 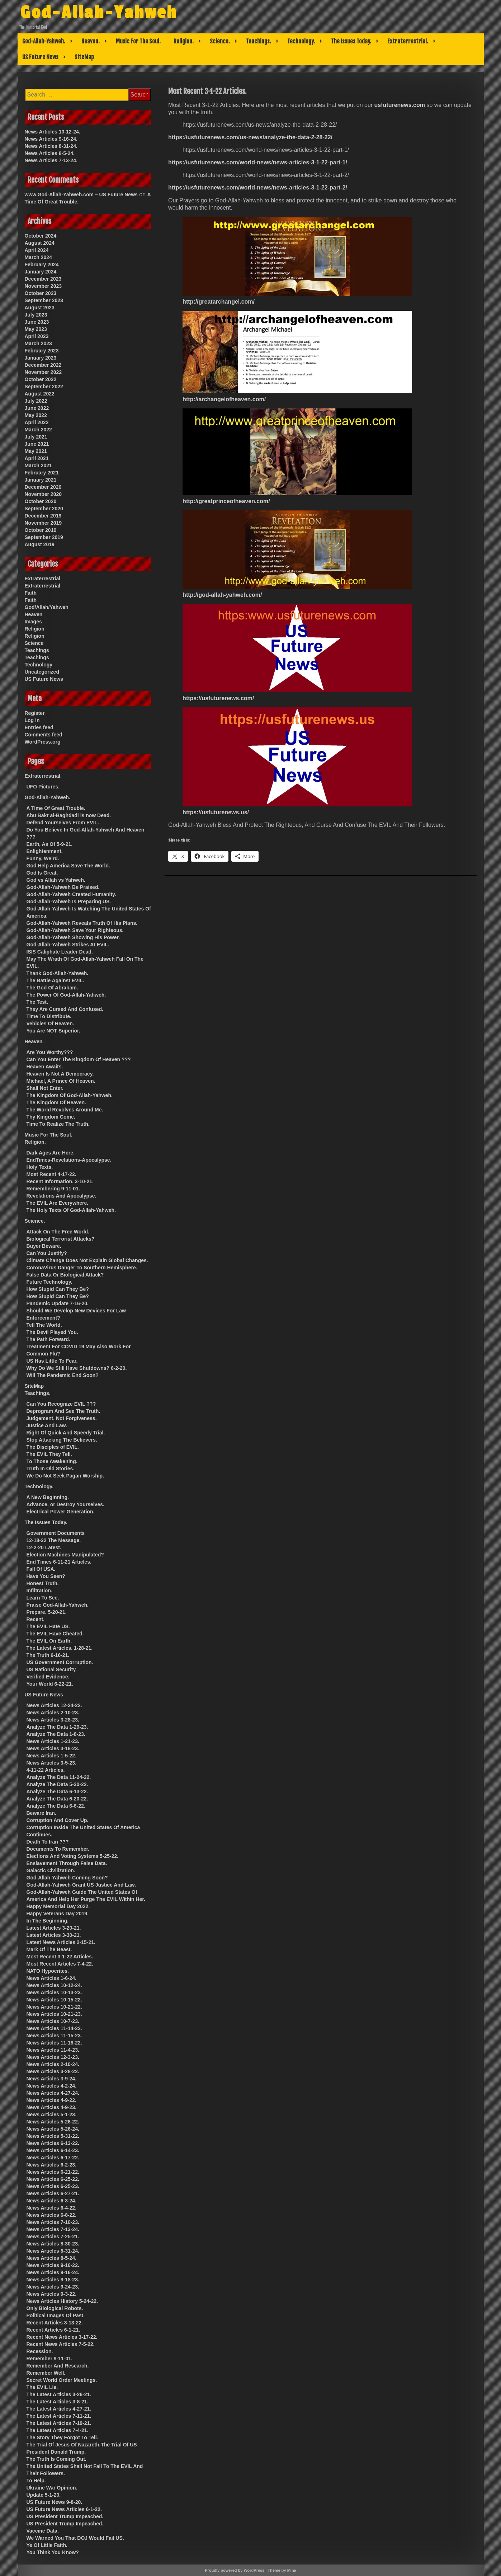 What do you see at coordinates (55, 2308) in the screenshot?
I see `Only Biological Robots.` at bounding box center [55, 2308].